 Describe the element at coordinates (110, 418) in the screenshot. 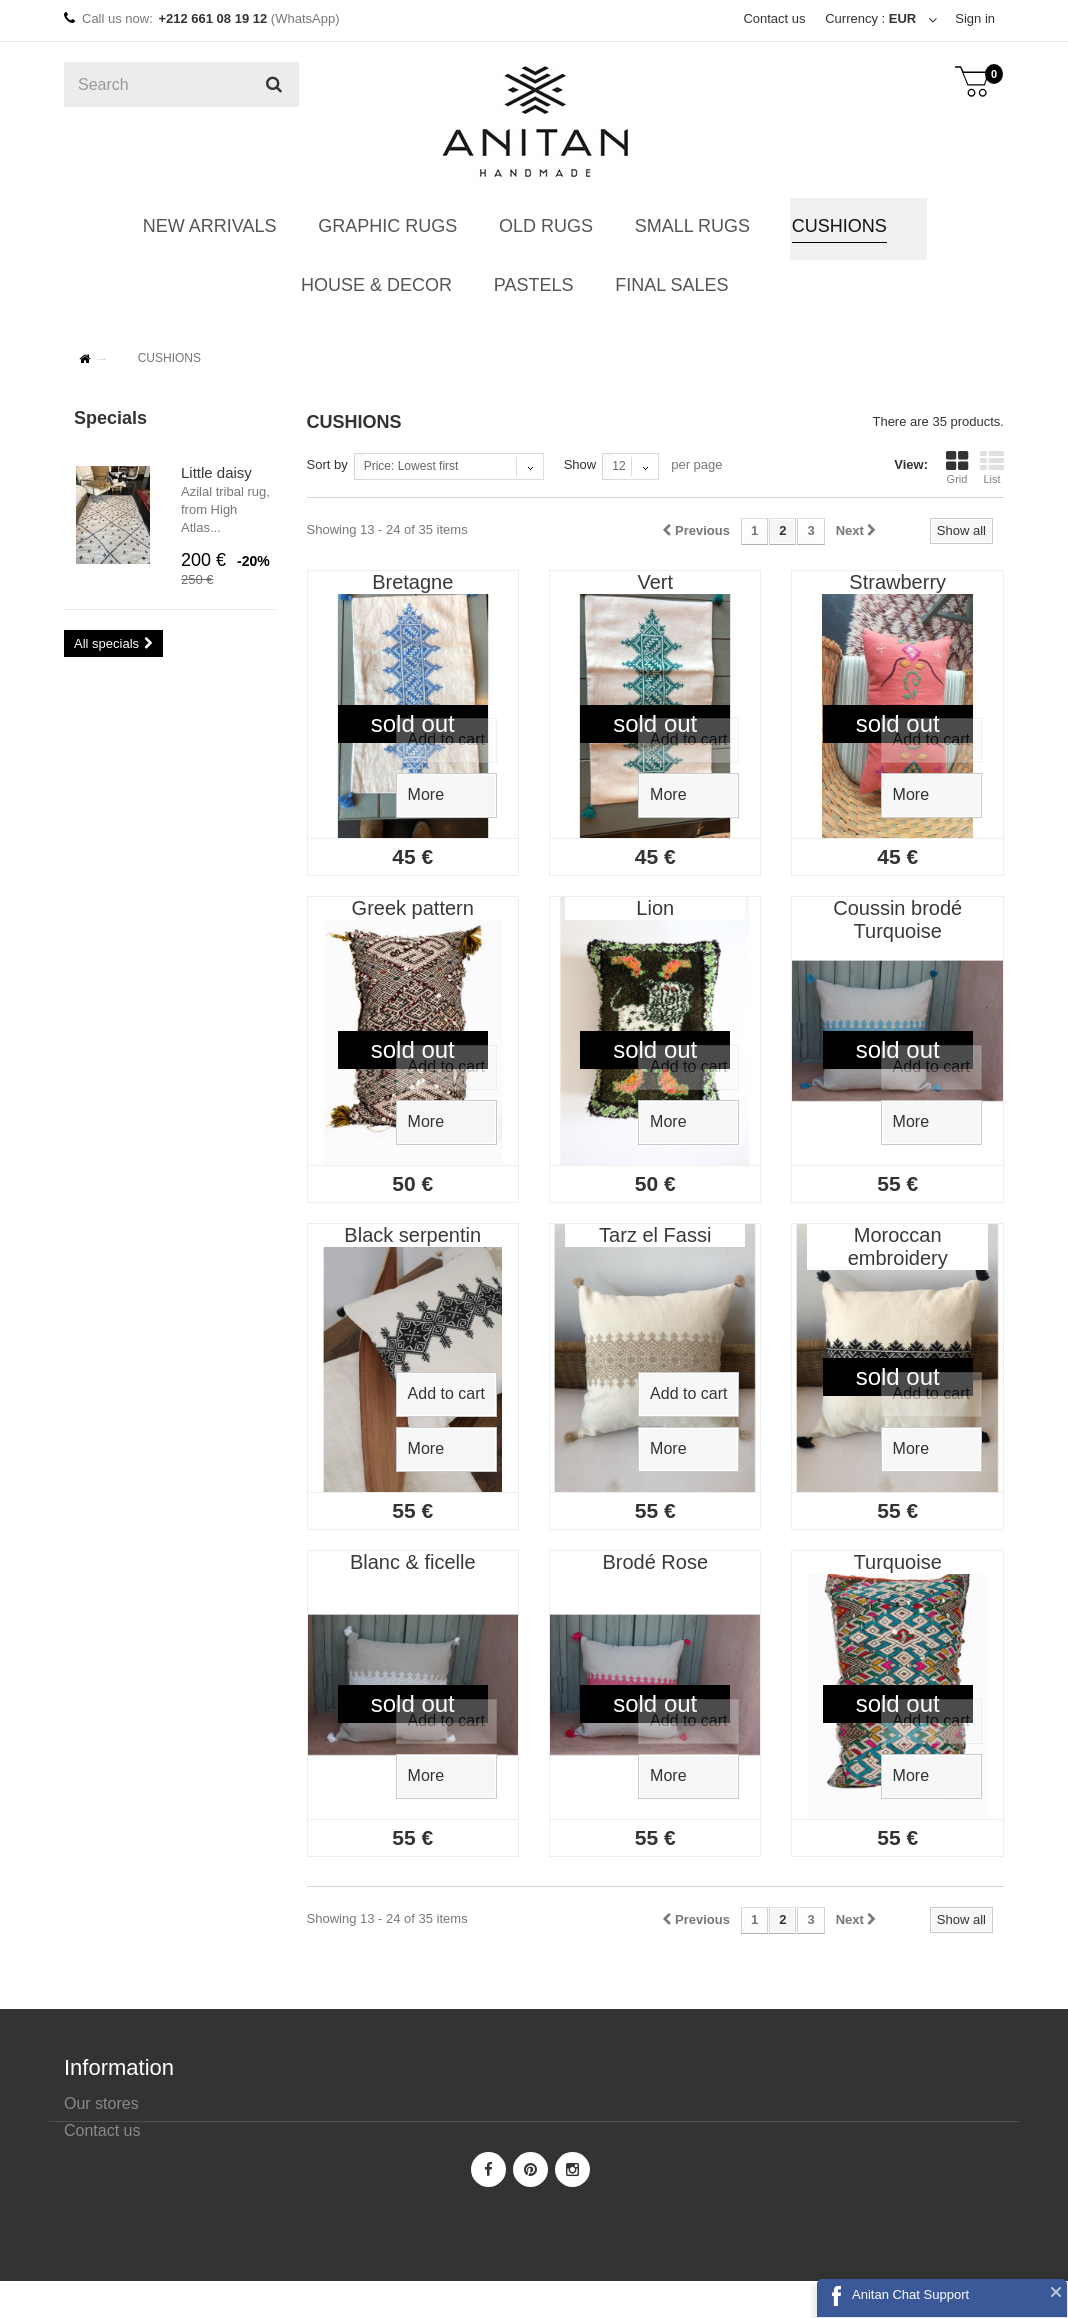

I see `Specials` at that location.